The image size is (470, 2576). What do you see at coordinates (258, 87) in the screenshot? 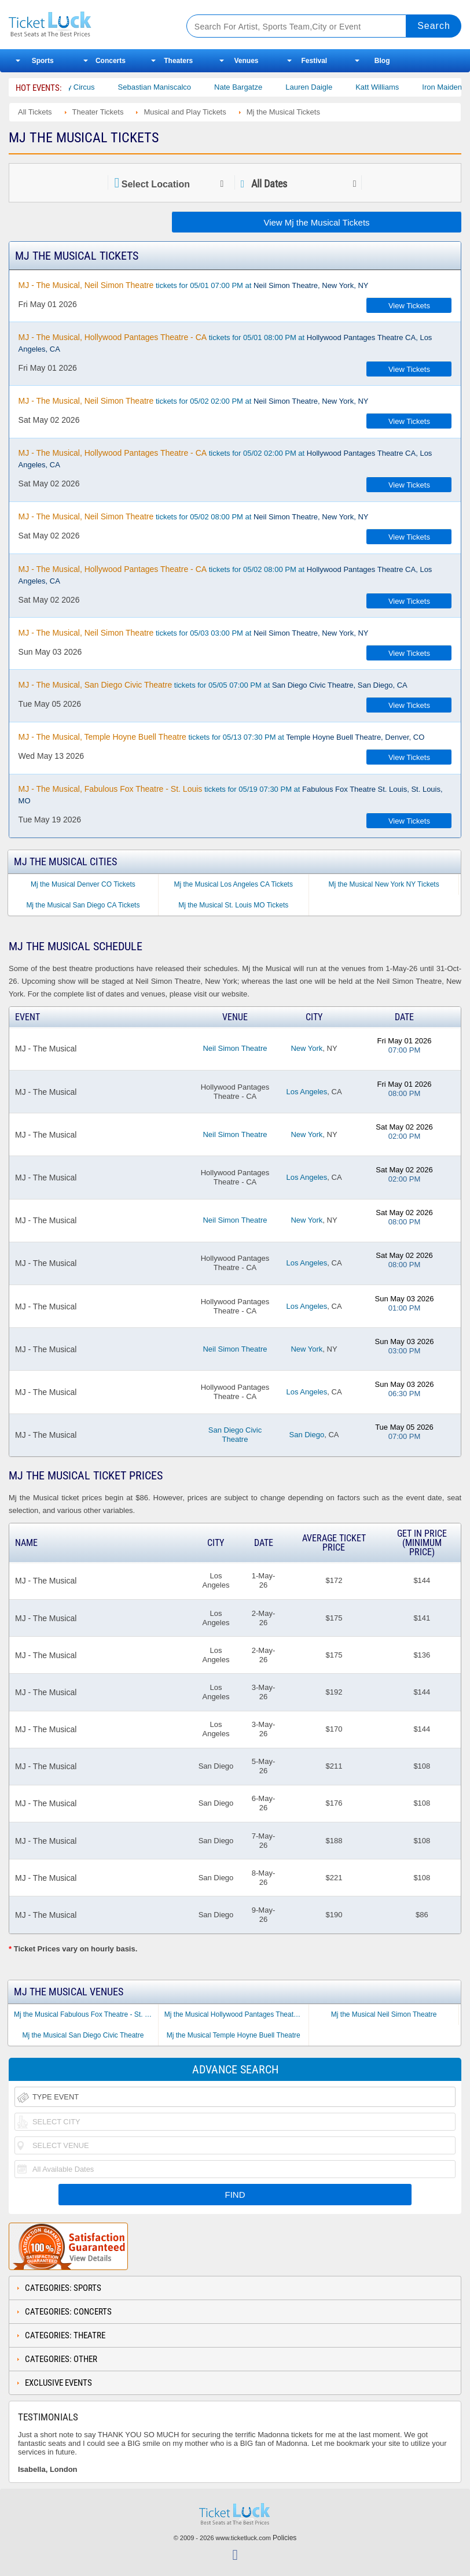
I see `Nate Bargatze` at bounding box center [258, 87].